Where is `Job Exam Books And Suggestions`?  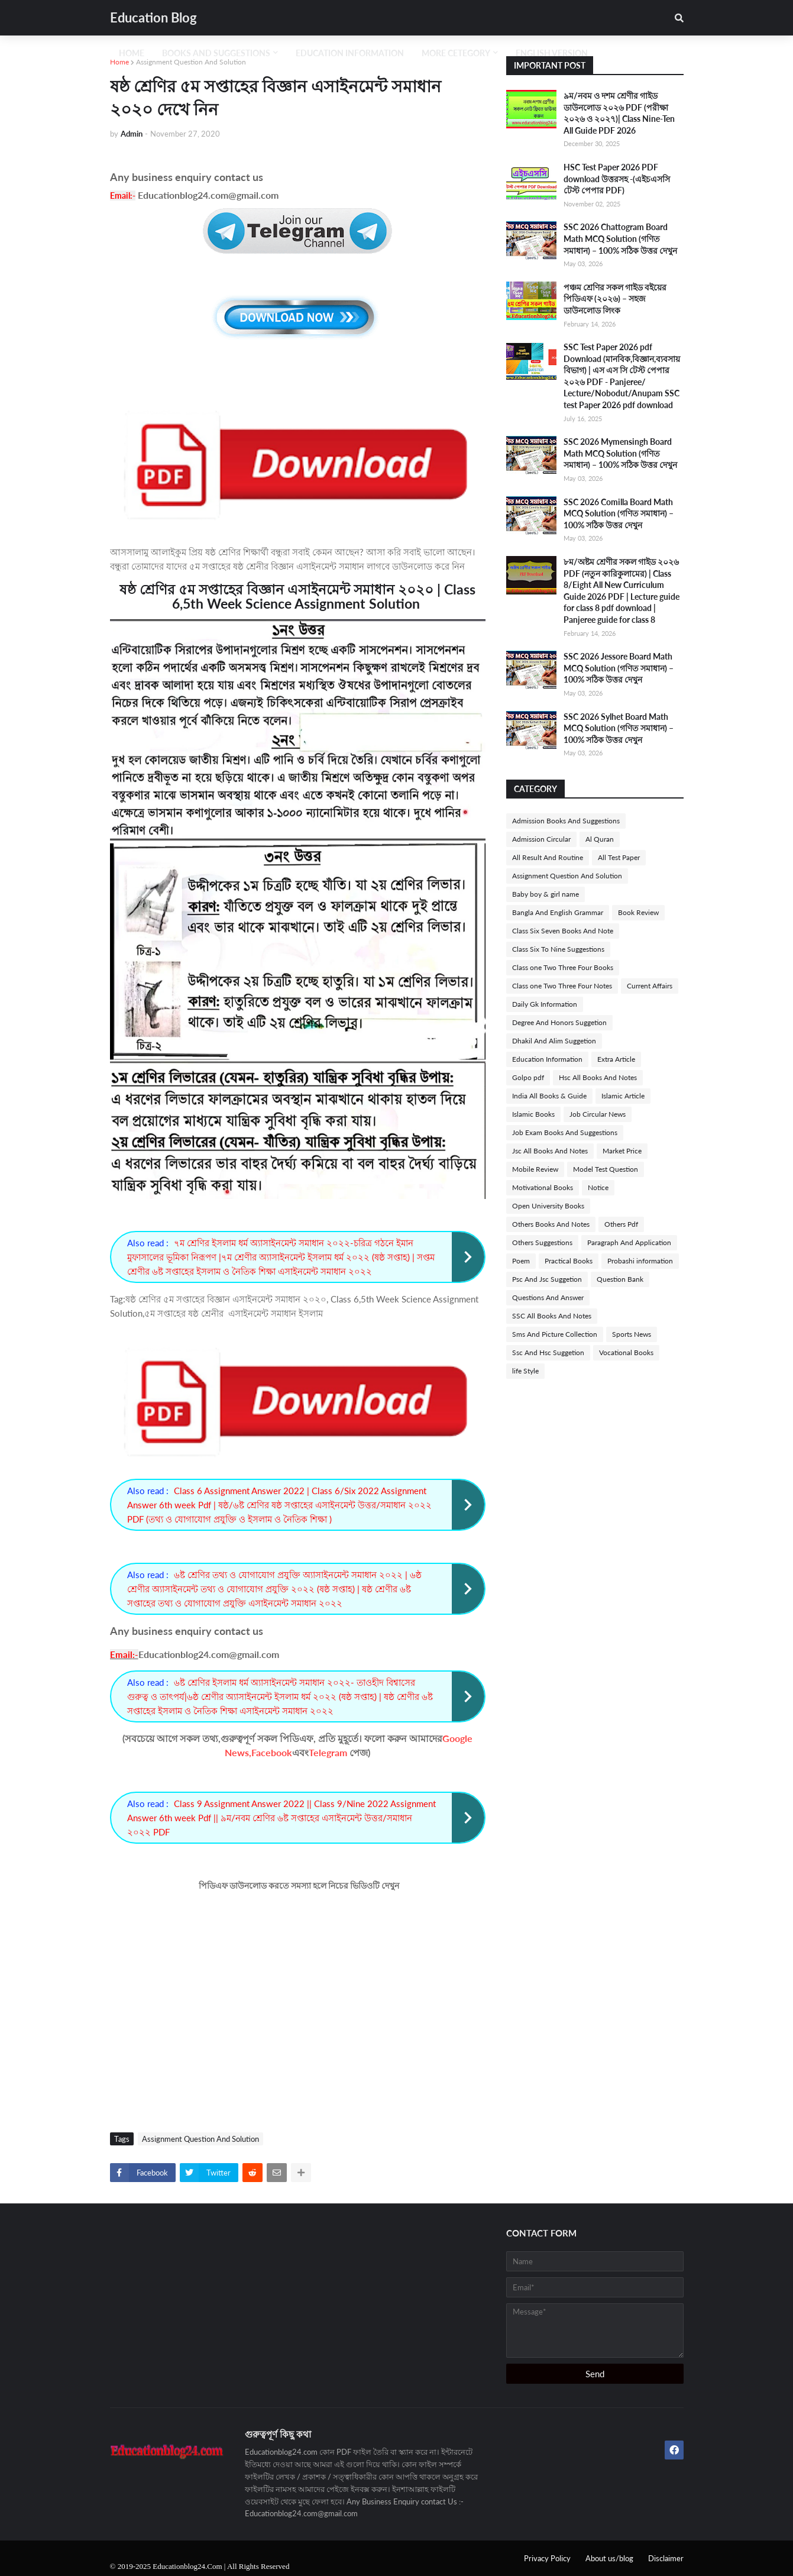
Job Exam Books And Suggestions is located at coordinates (564, 1132).